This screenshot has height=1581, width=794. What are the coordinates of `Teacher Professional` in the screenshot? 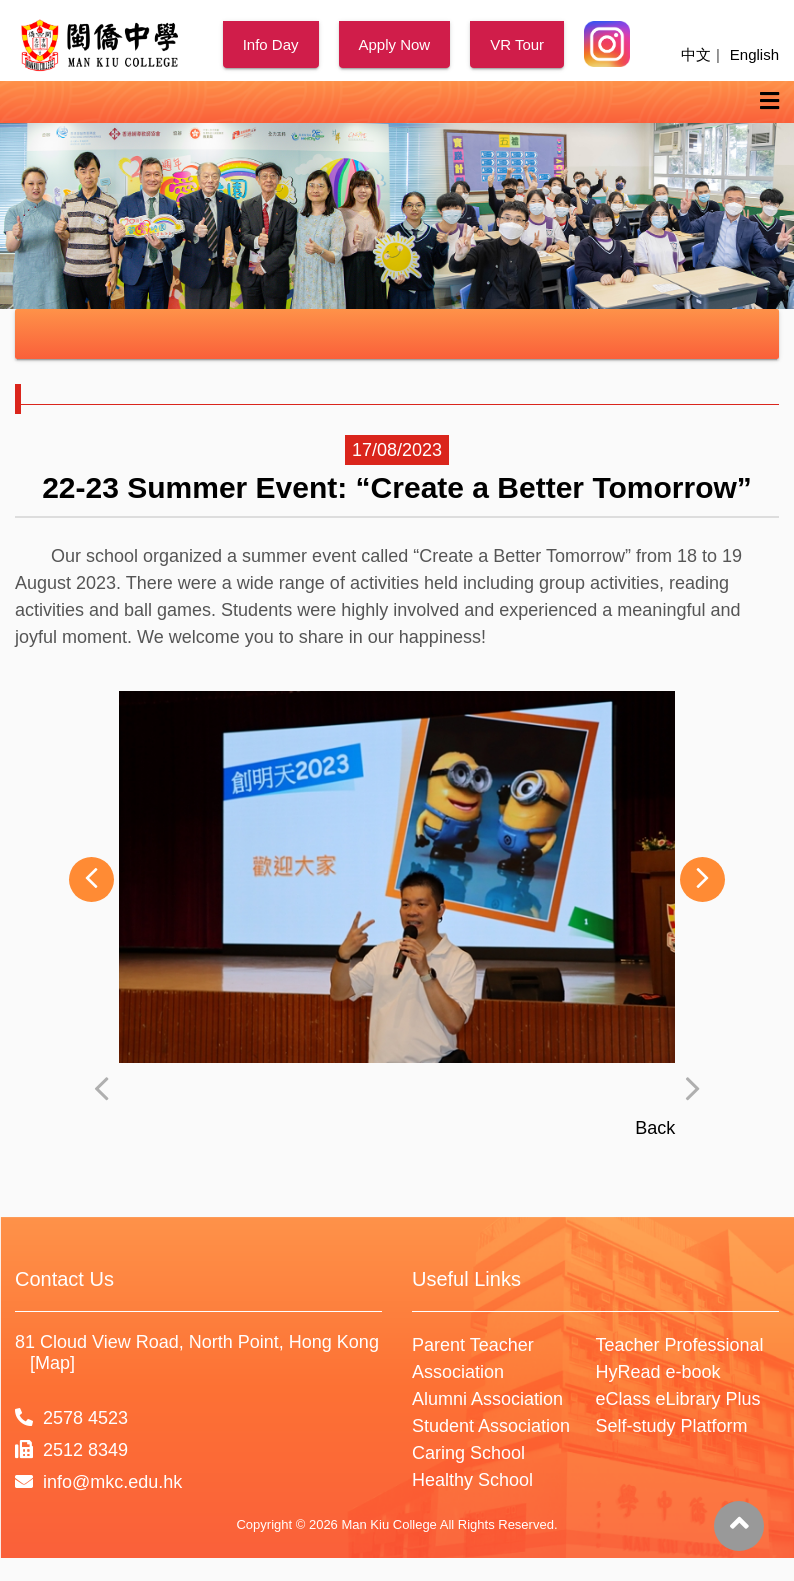 It's located at (680, 1452).